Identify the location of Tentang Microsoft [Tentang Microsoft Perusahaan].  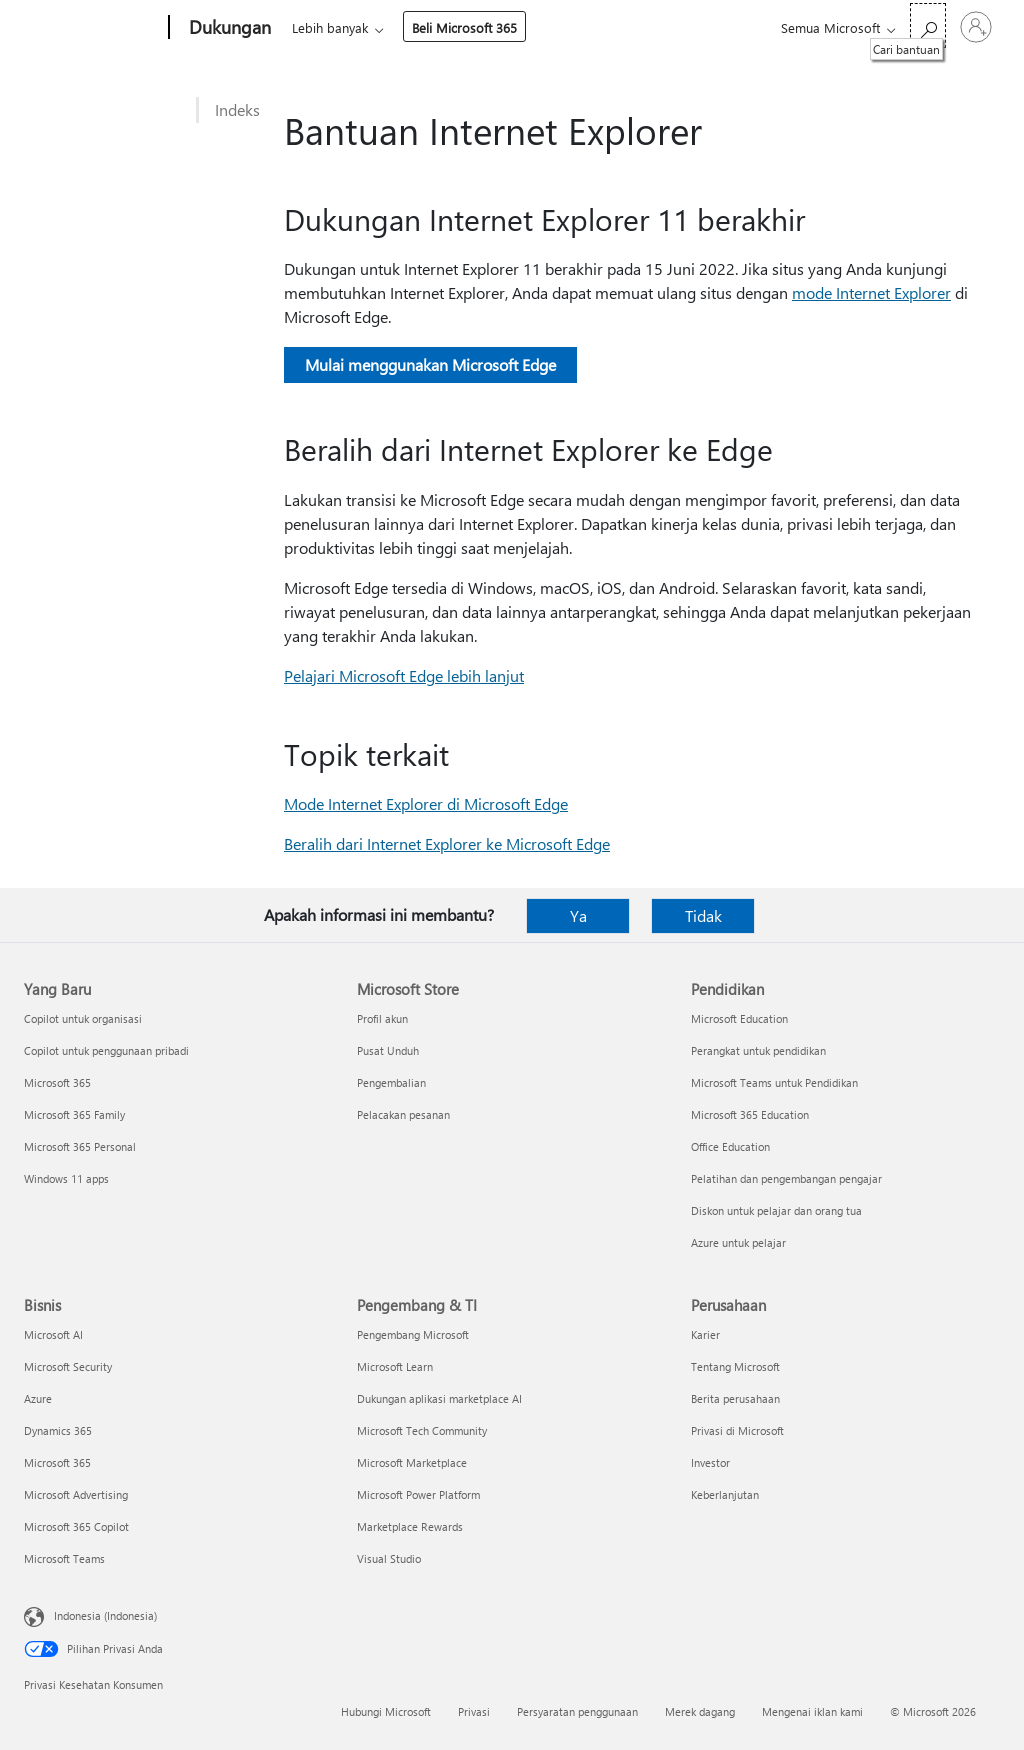
(735, 1366).